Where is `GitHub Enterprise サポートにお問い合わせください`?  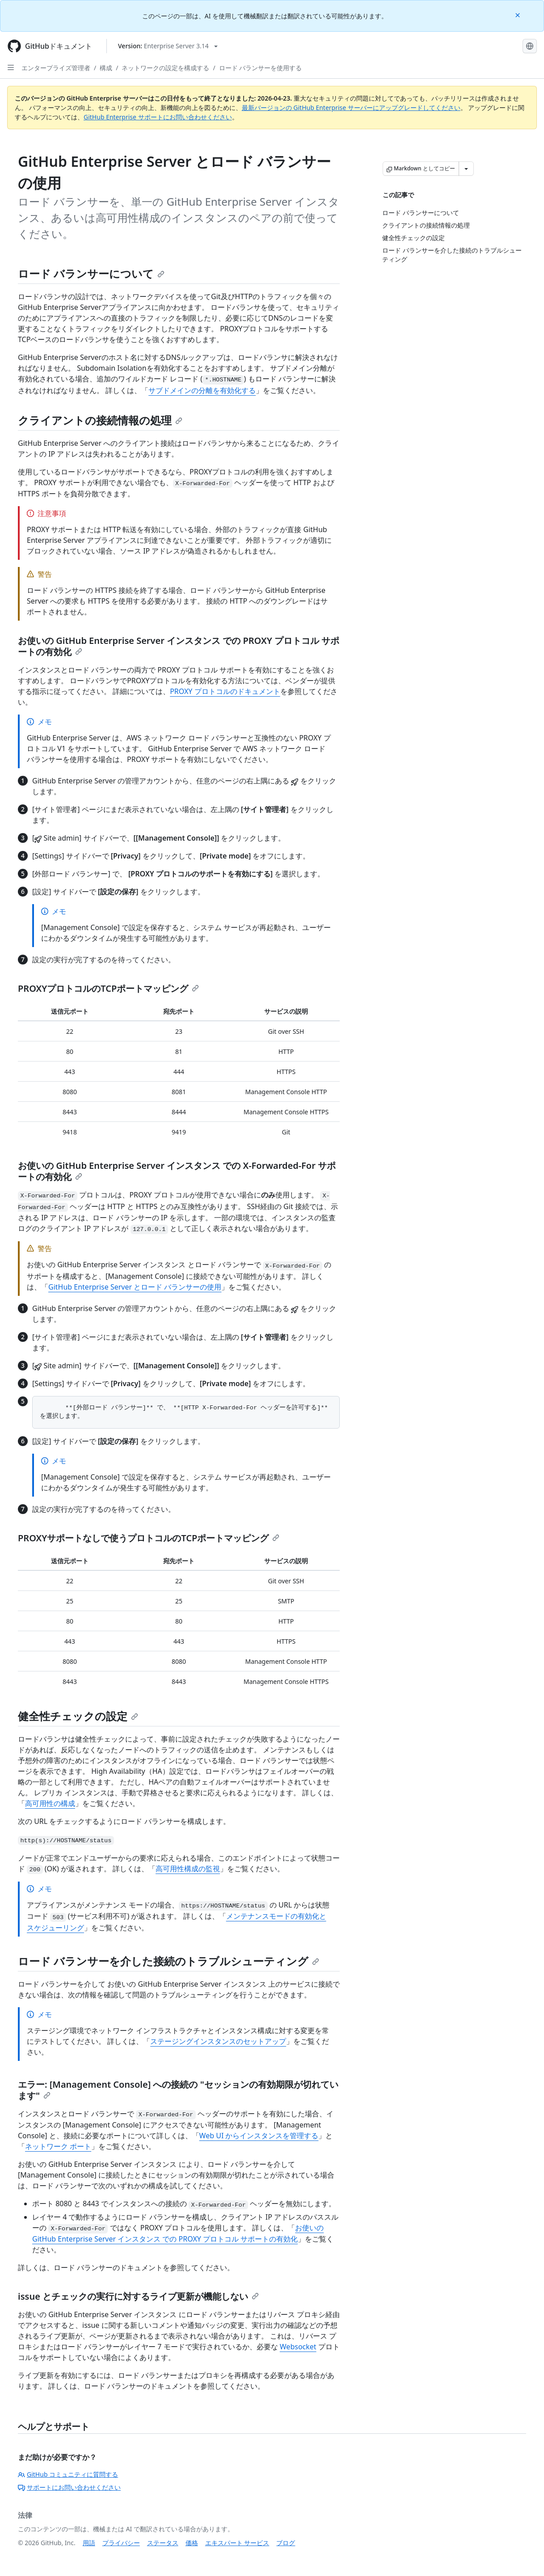
GitHub Enterprise サポートにお問い合わせください is located at coordinates (158, 117).